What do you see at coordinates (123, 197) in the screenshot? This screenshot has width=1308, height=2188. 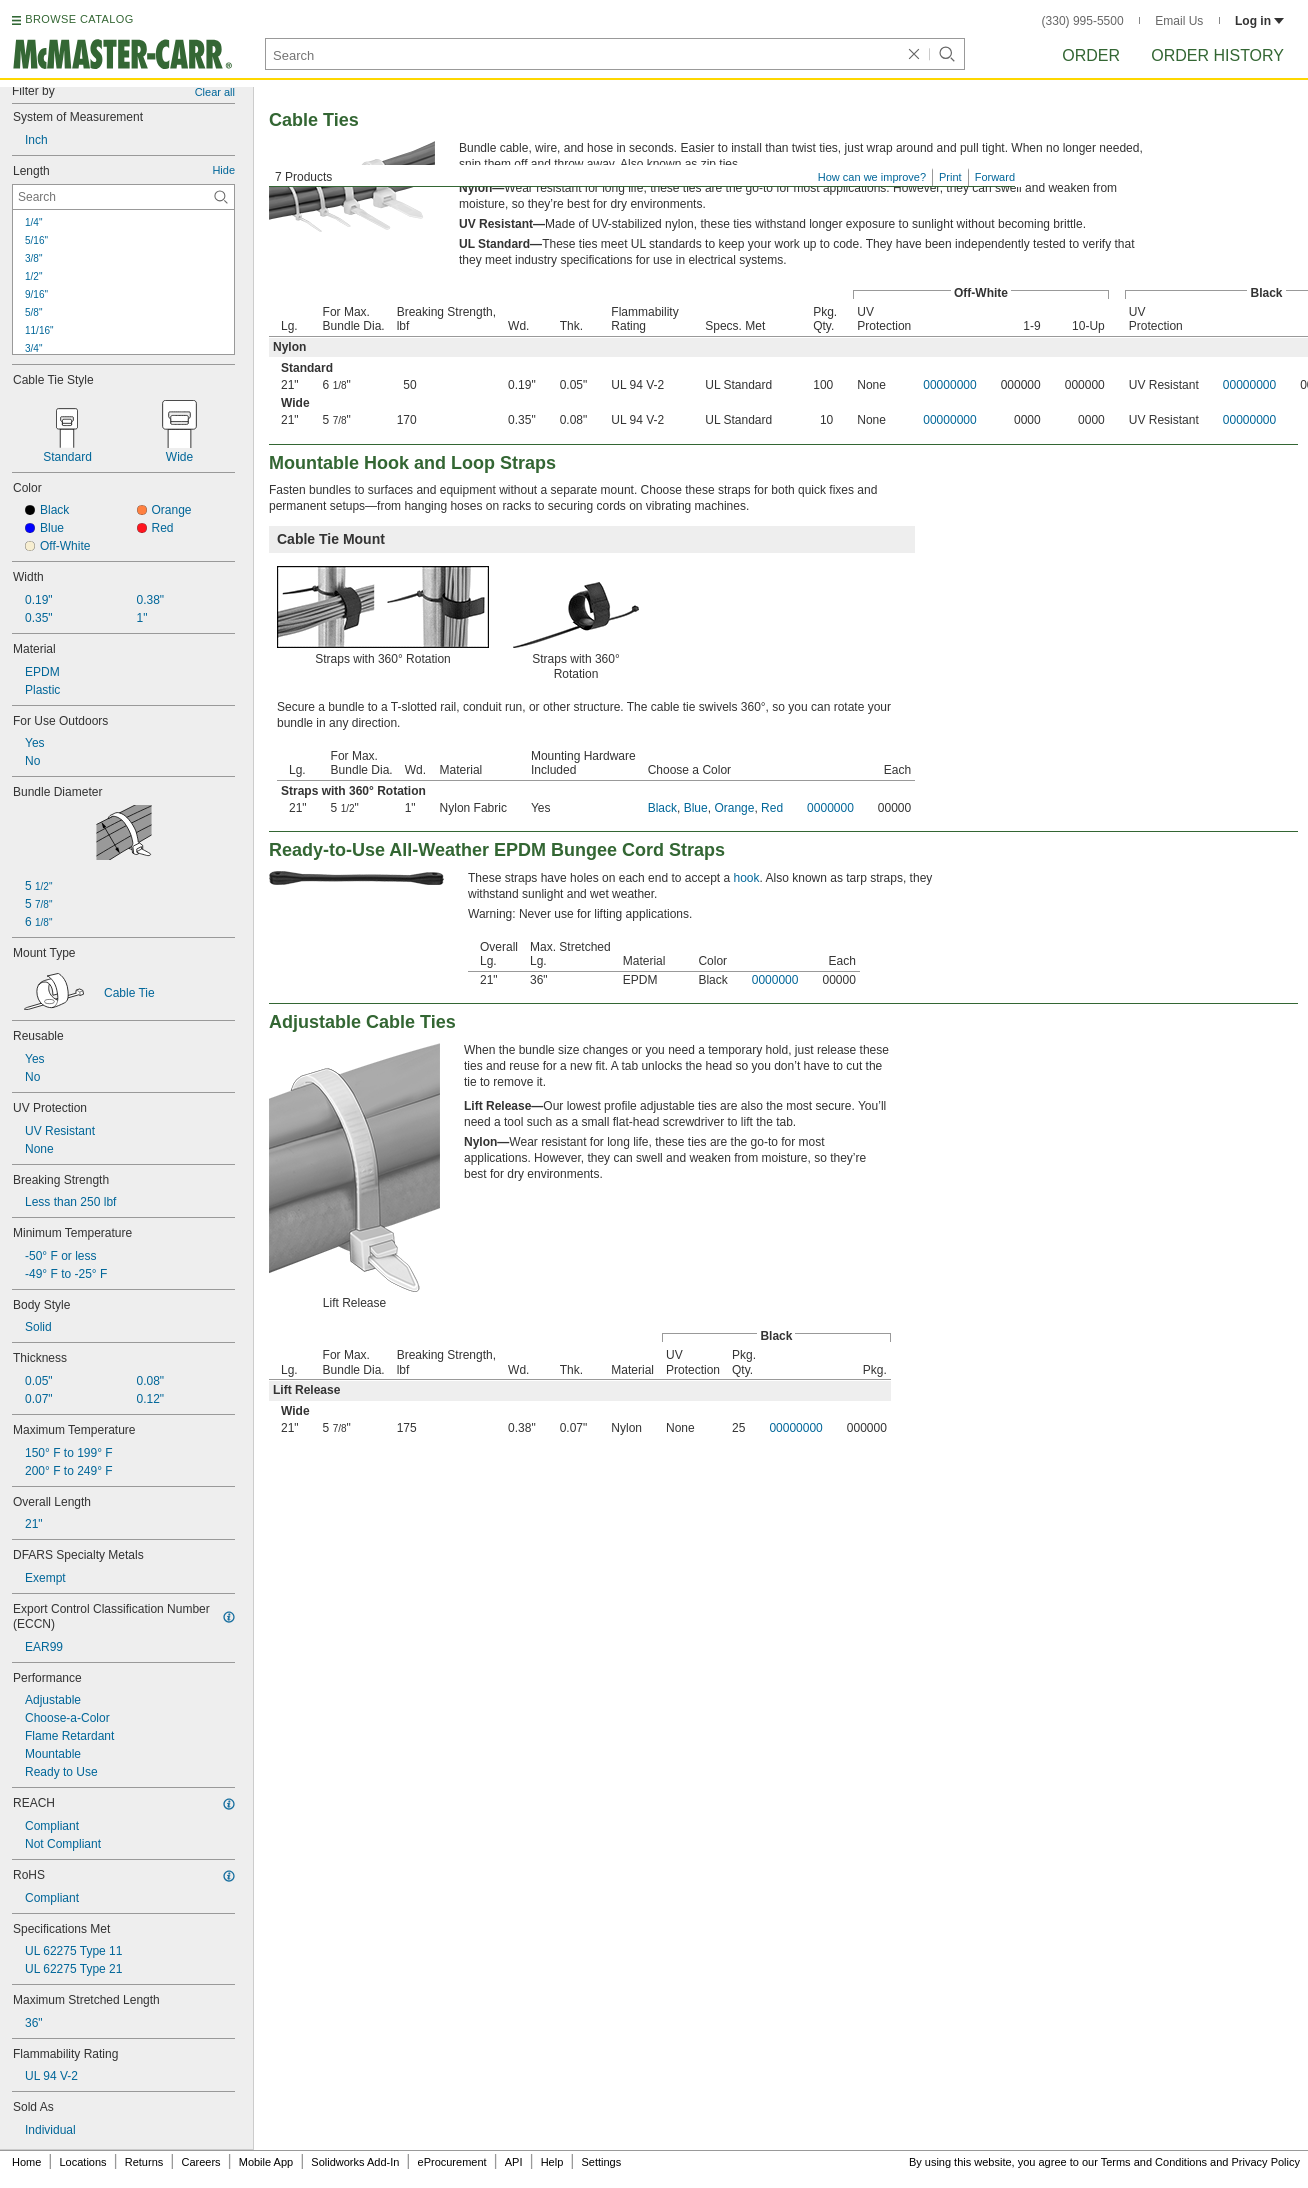 I see `[Length Contextual Search]` at bounding box center [123, 197].